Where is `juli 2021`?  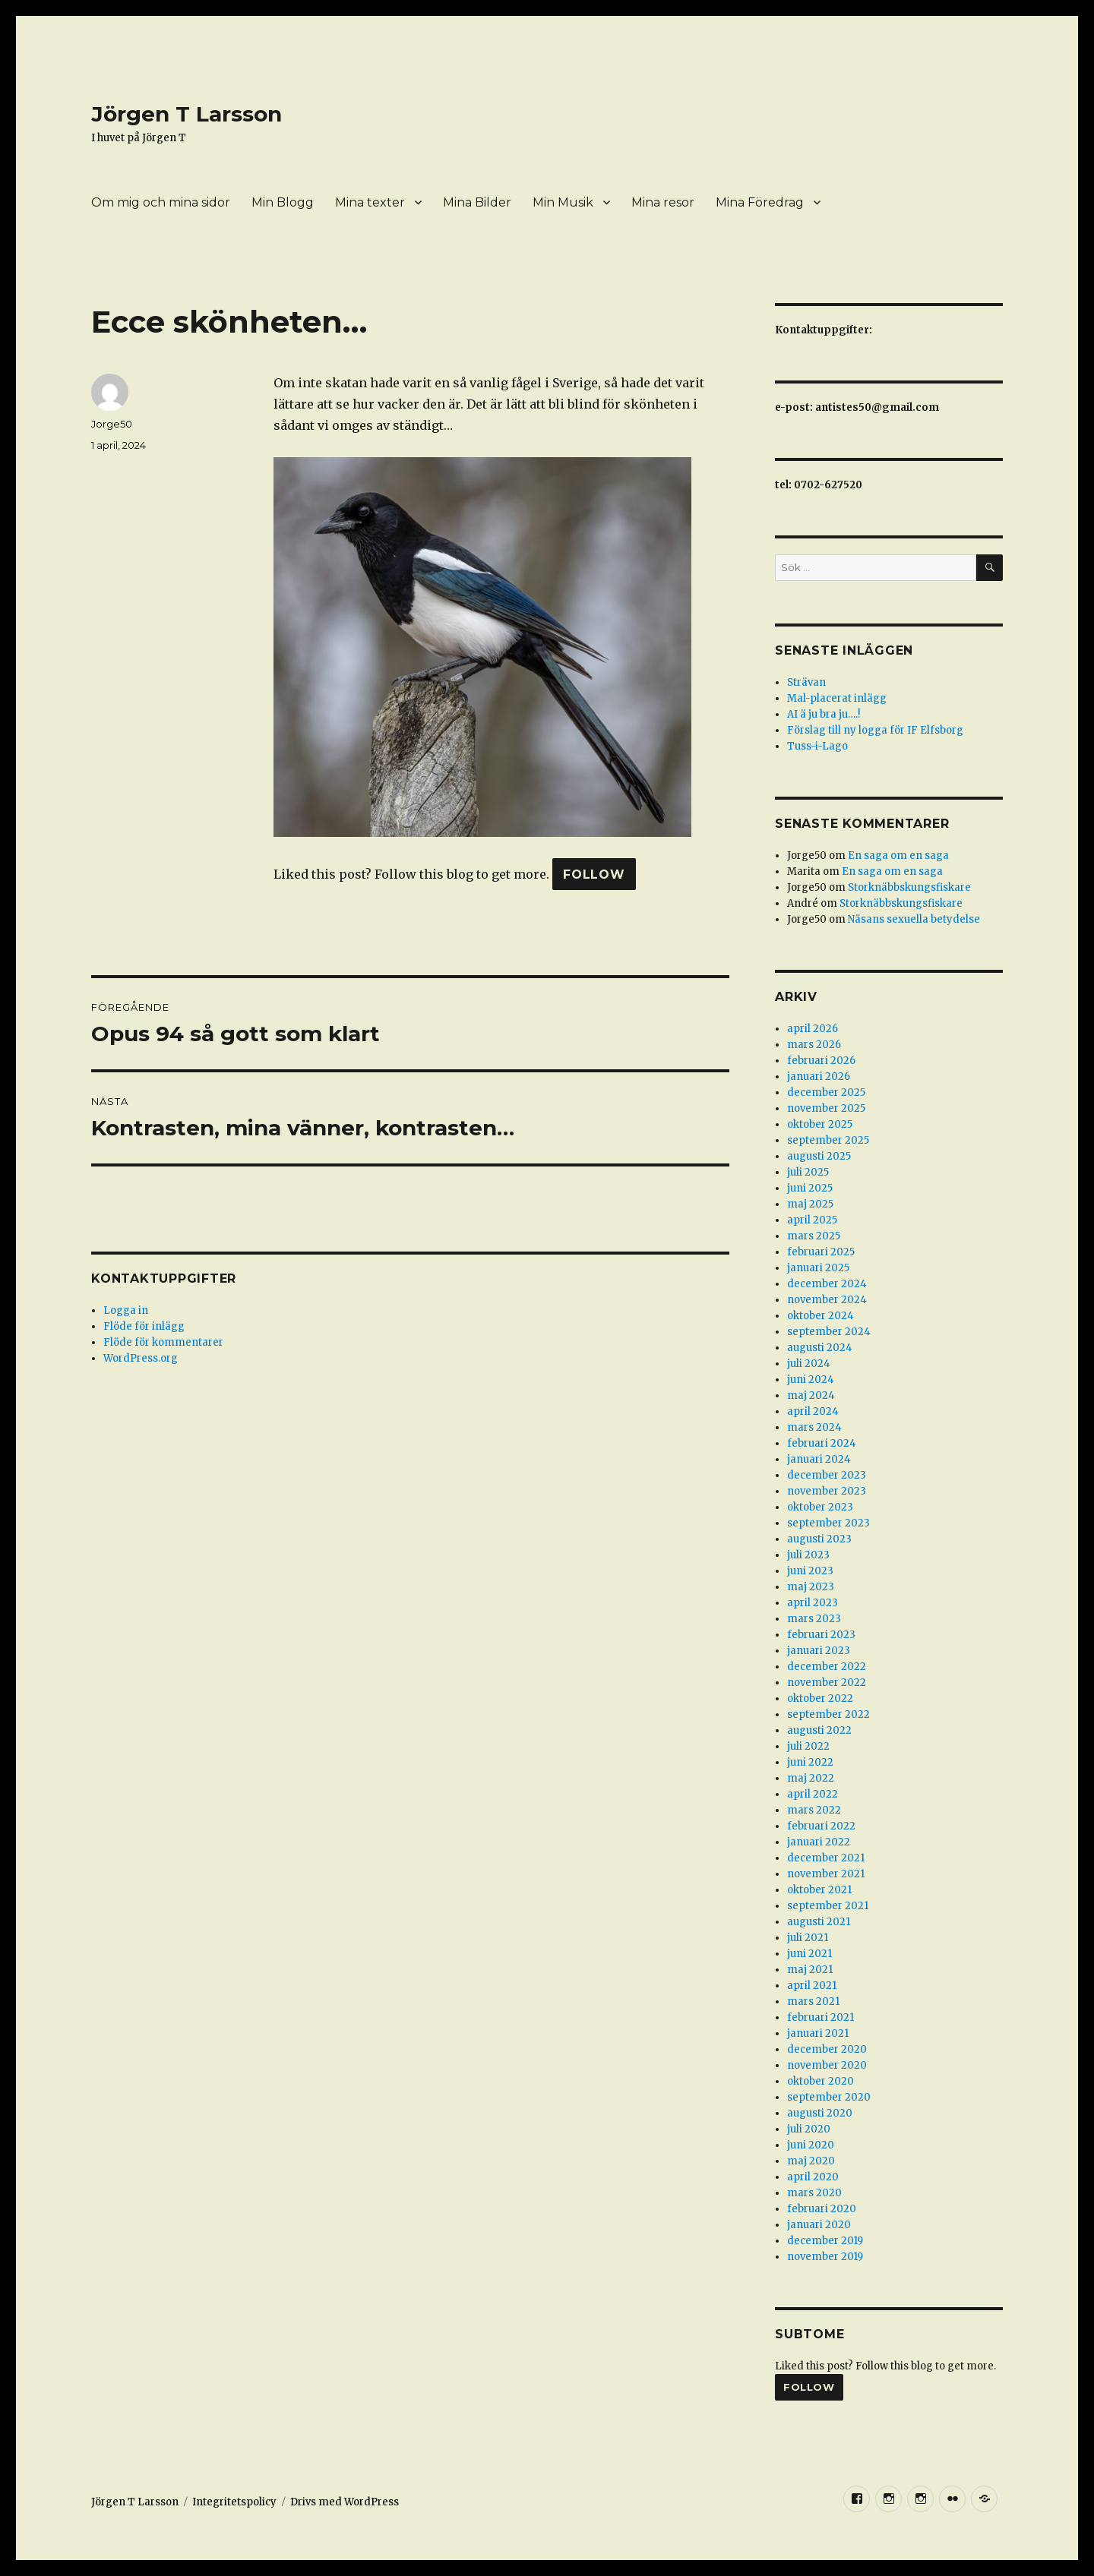 juli 2021 is located at coordinates (807, 1937).